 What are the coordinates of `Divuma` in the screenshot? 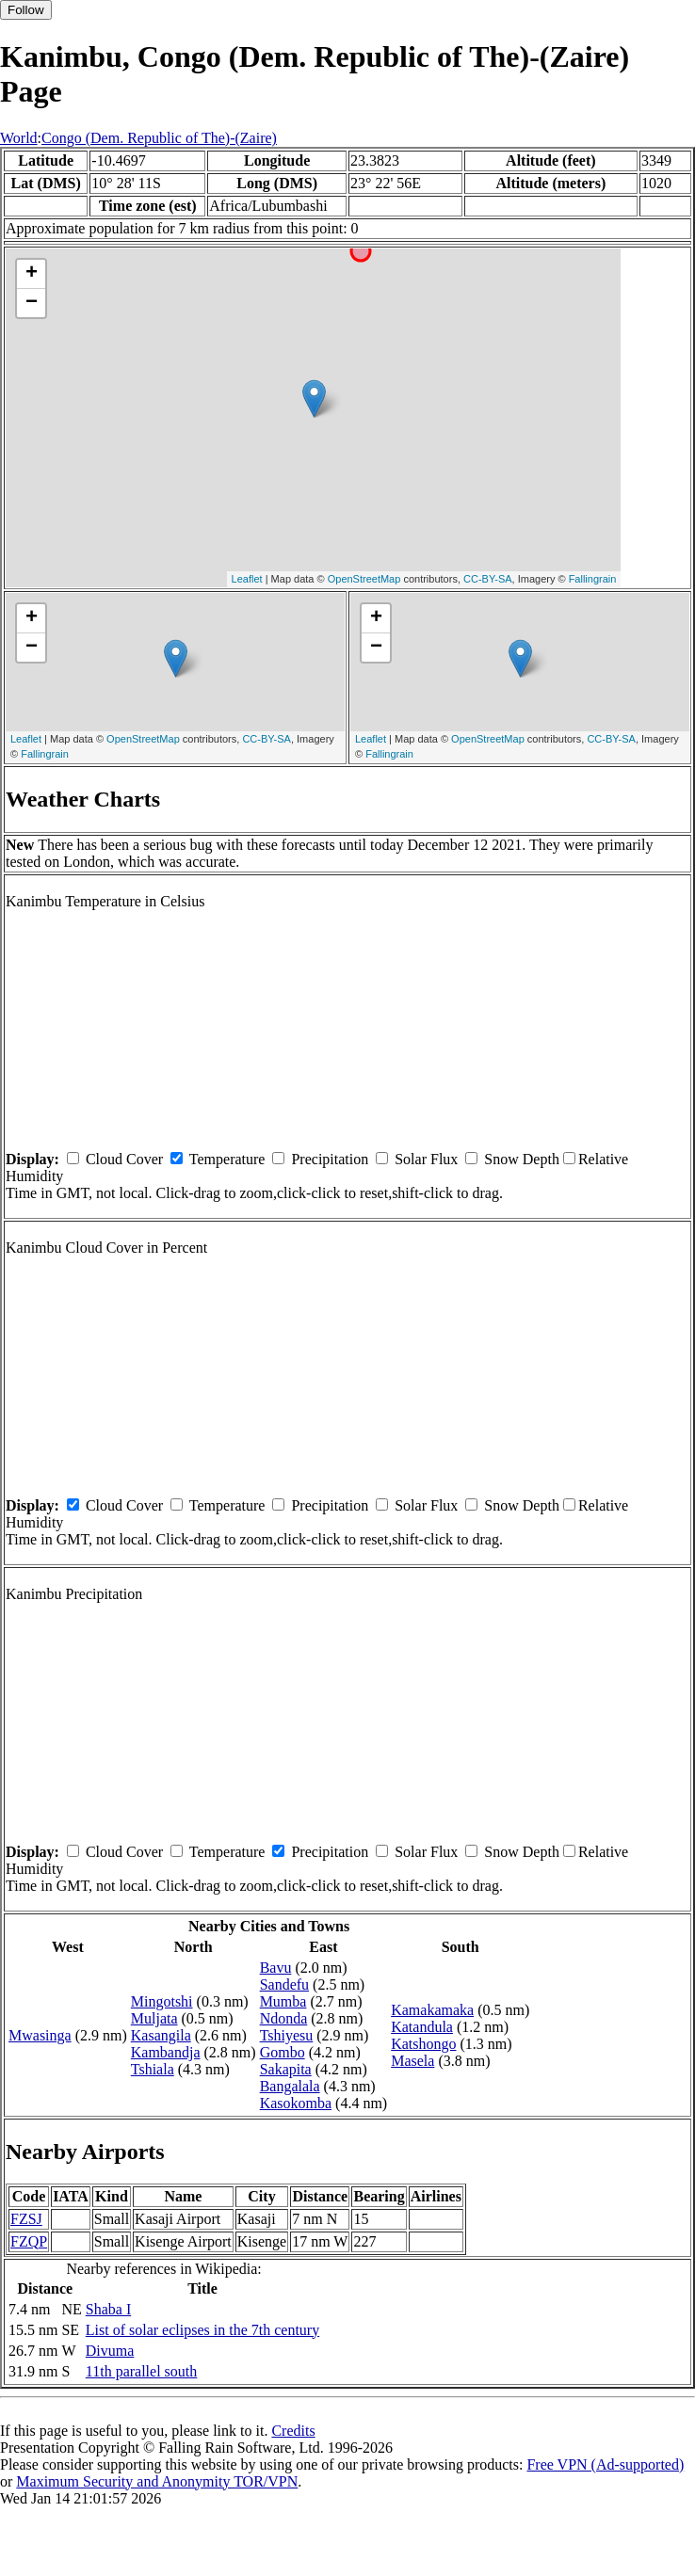 It's located at (110, 2351).